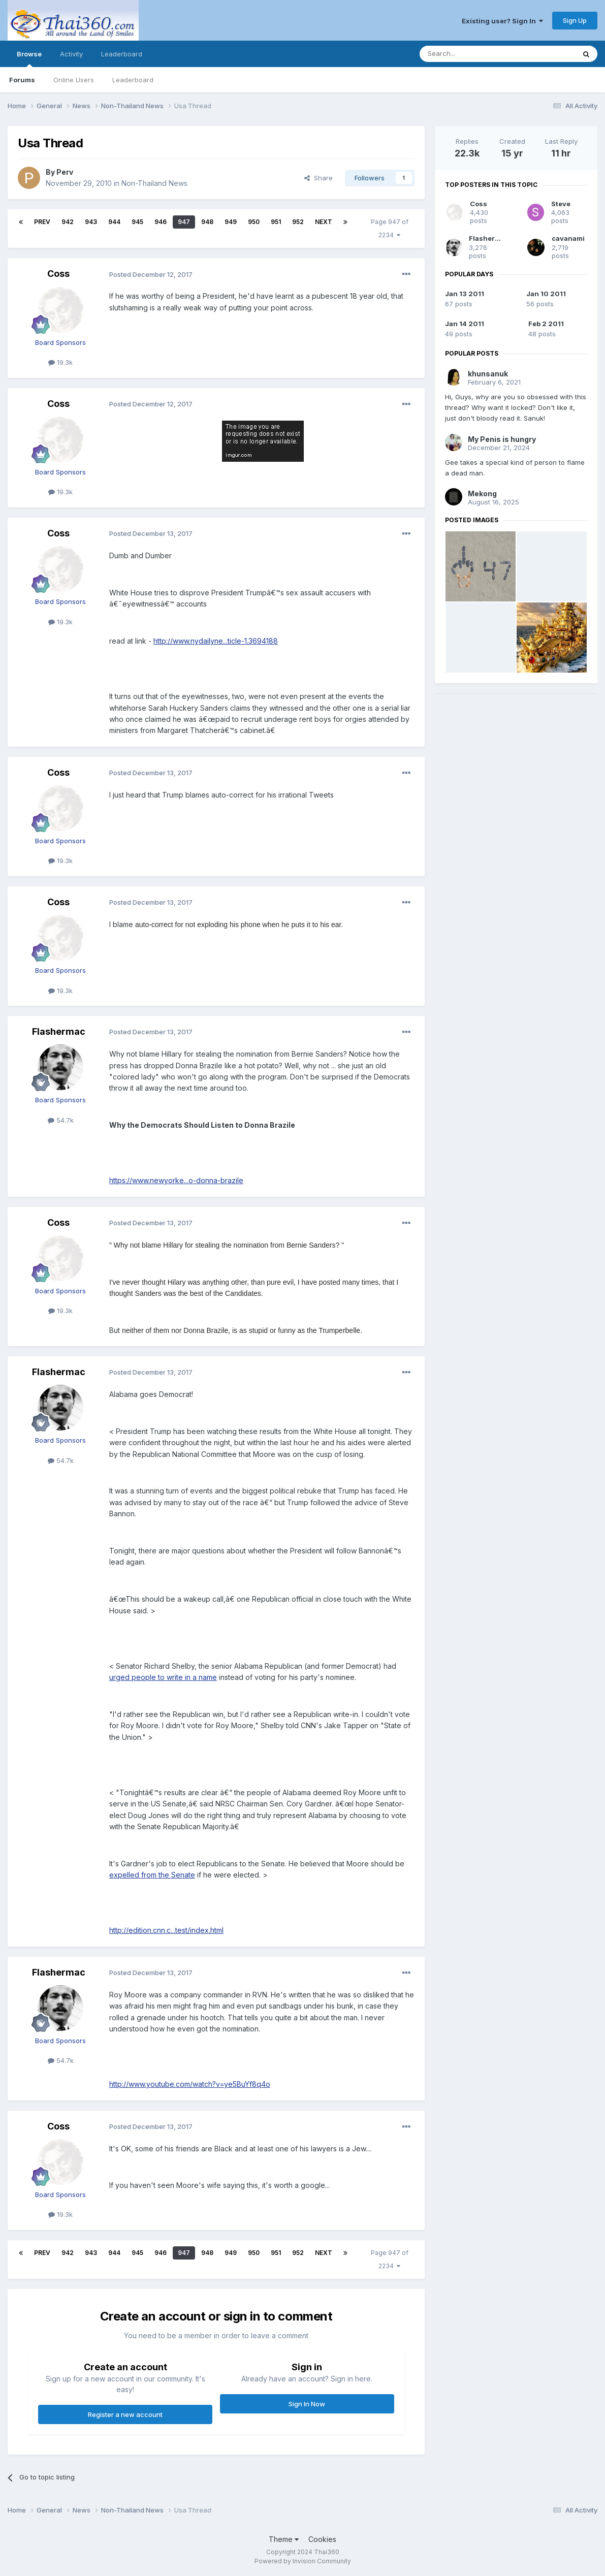 This screenshot has height=2576, width=605. I want to click on https://www.newyorke...o-donna-brazile, so click(176, 1180).